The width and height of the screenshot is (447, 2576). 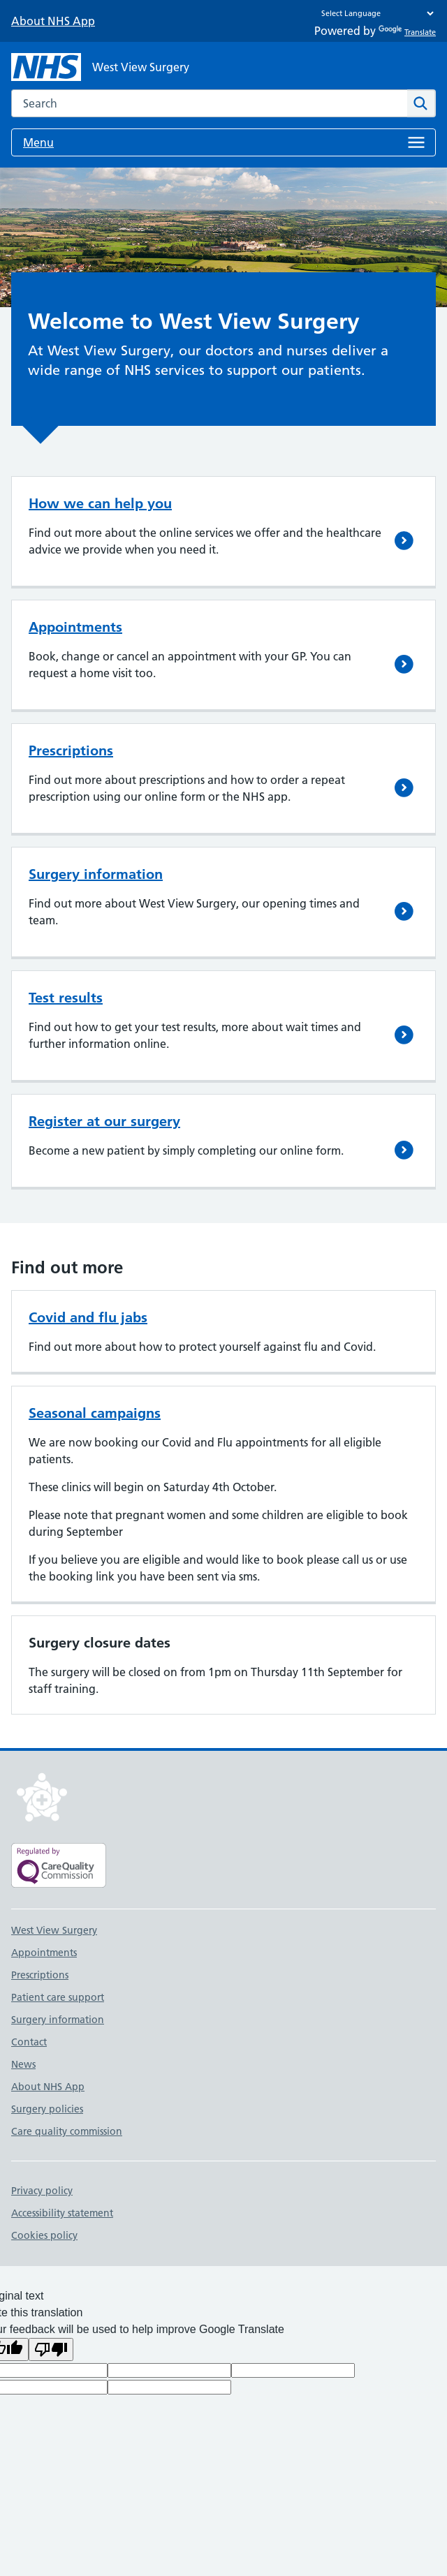 What do you see at coordinates (57, 1997) in the screenshot?
I see `Patient care support` at bounding box center [57, 1997].